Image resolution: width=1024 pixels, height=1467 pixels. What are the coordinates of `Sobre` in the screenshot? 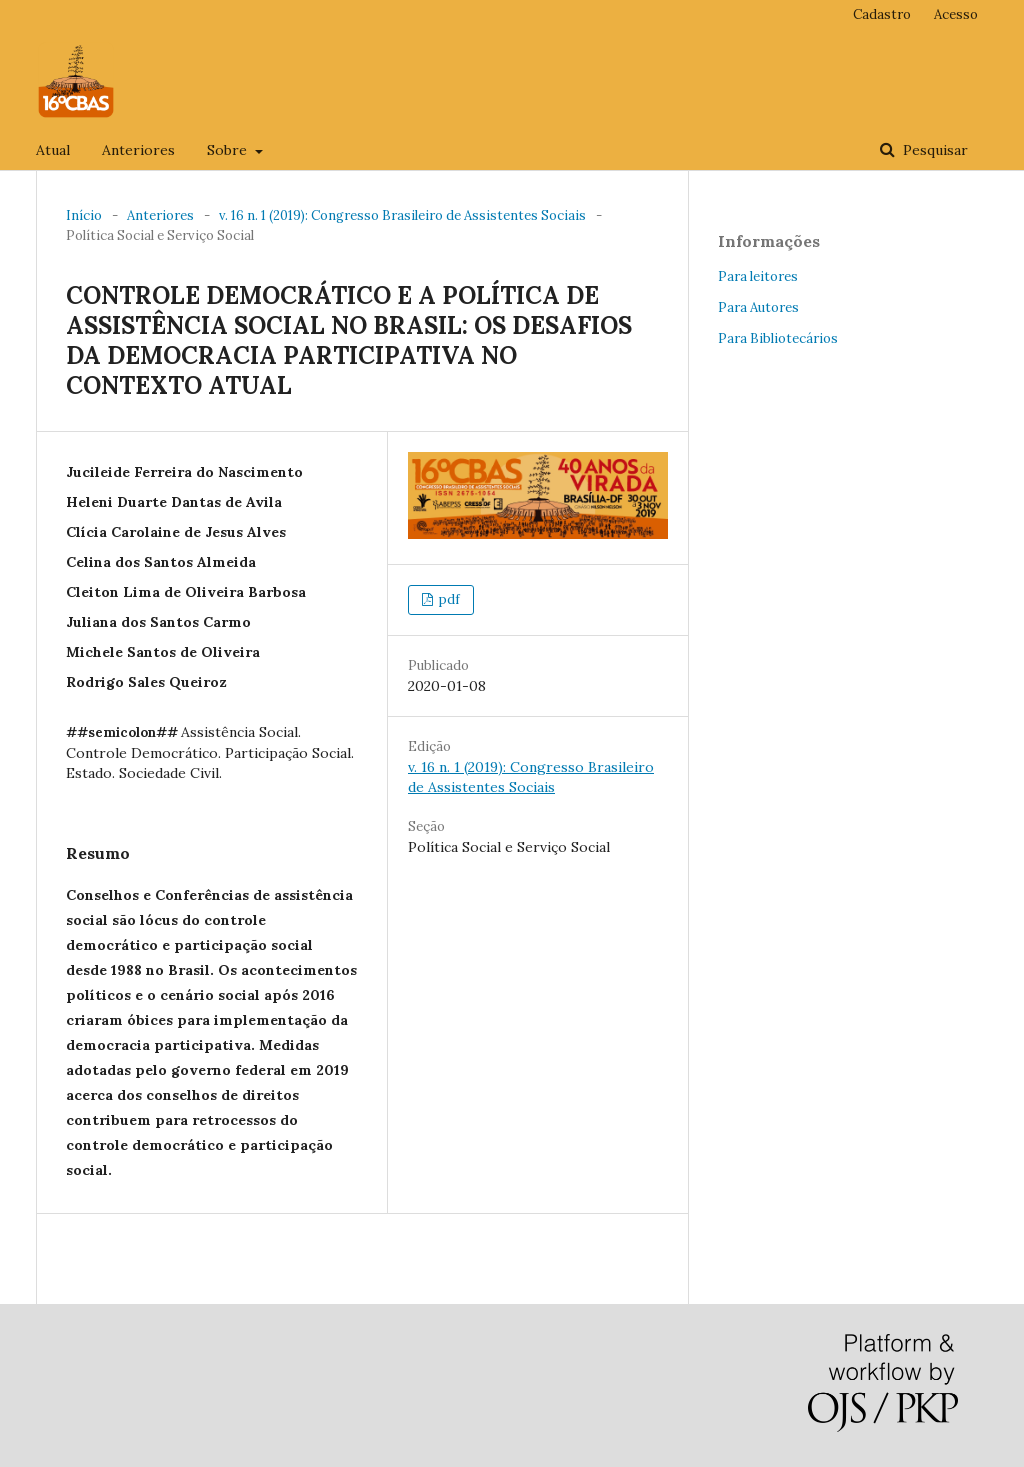 It's located at (229, 150).